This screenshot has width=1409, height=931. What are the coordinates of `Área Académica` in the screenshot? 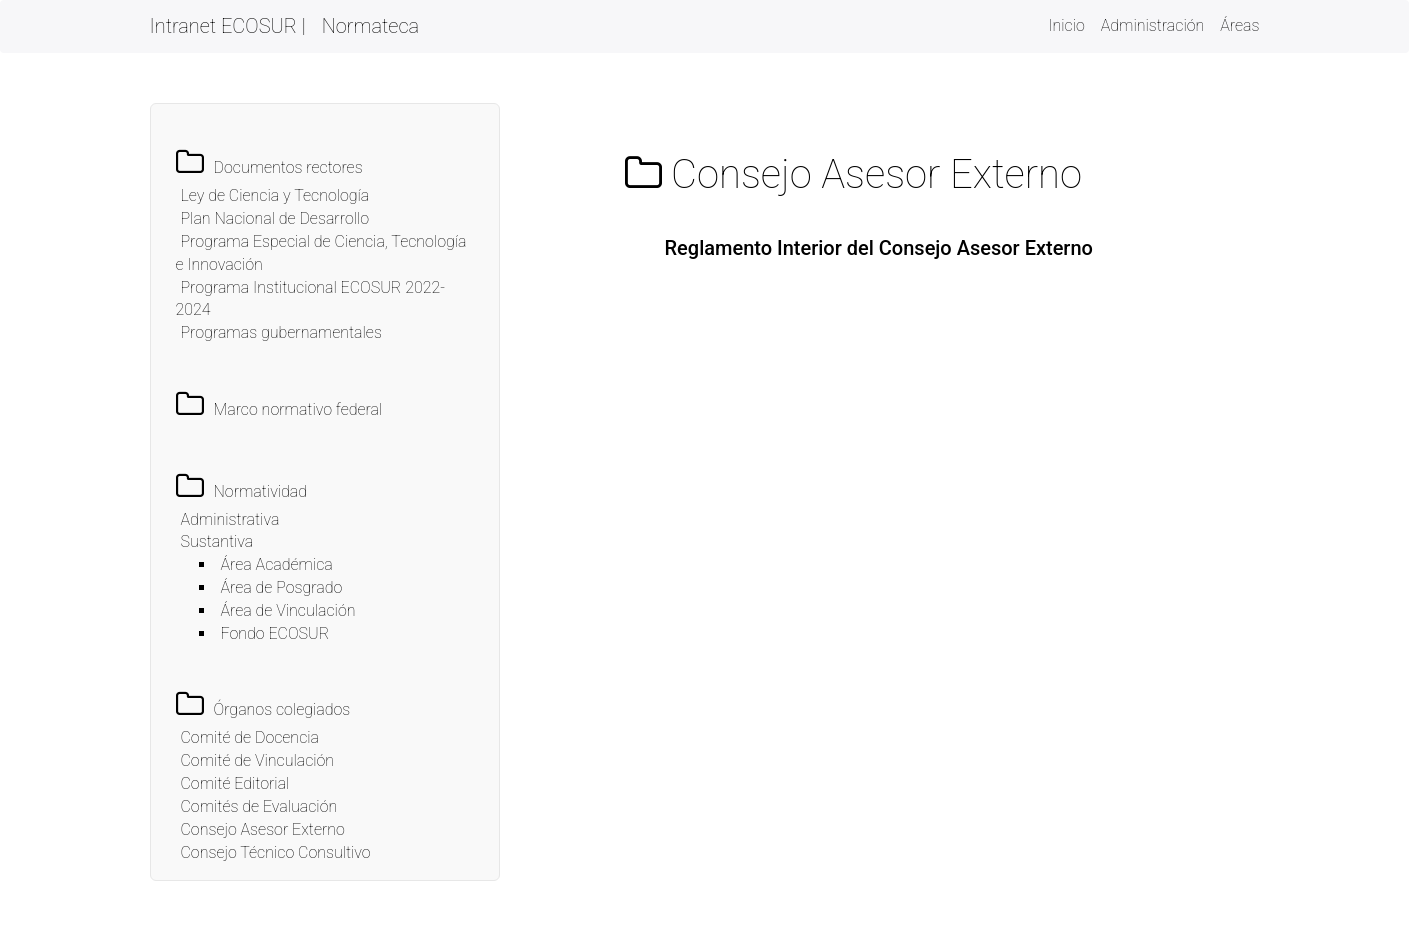 It's located at (277, 564).